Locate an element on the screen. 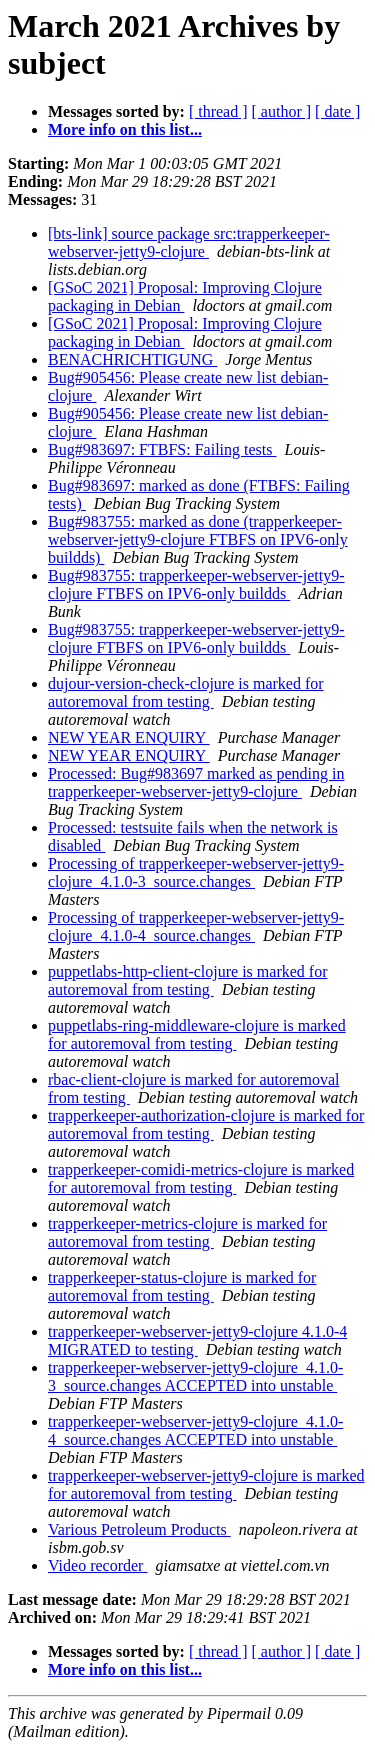 The image size is (375, 1749). trapperkeeper-webserver-jetty9-clojure_4.1.0-3_source.changes ACCEPTED into unstable is located at coordinates (195, 1376).